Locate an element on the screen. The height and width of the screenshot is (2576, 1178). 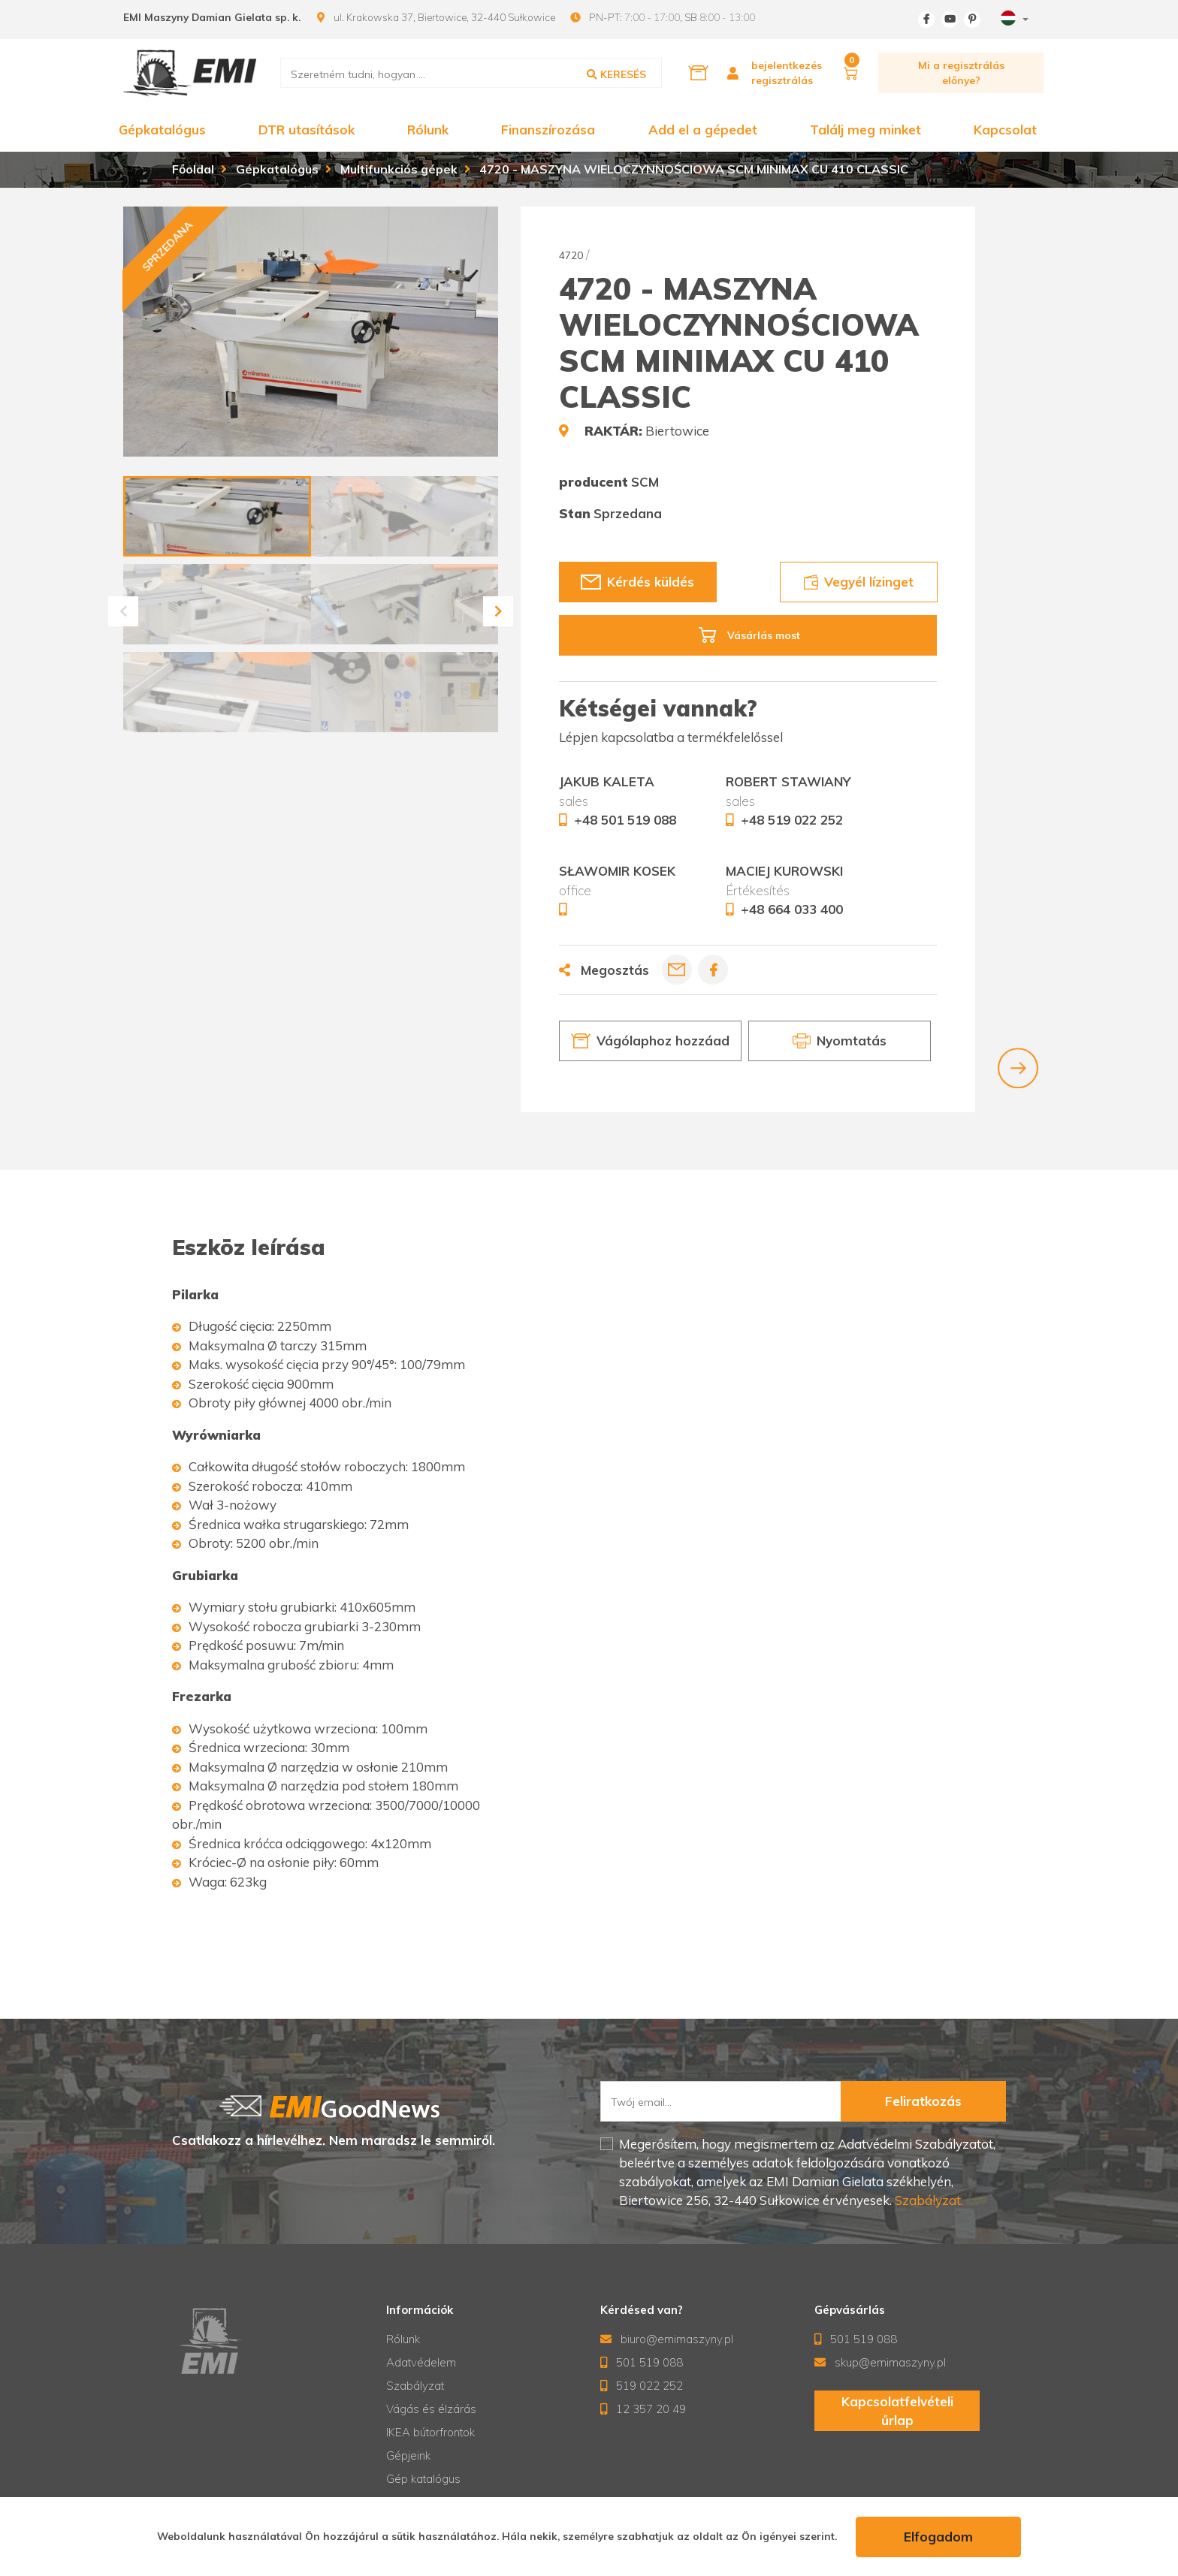
Vágólaphoz hozzáad is located at coordinates (650, 1040).